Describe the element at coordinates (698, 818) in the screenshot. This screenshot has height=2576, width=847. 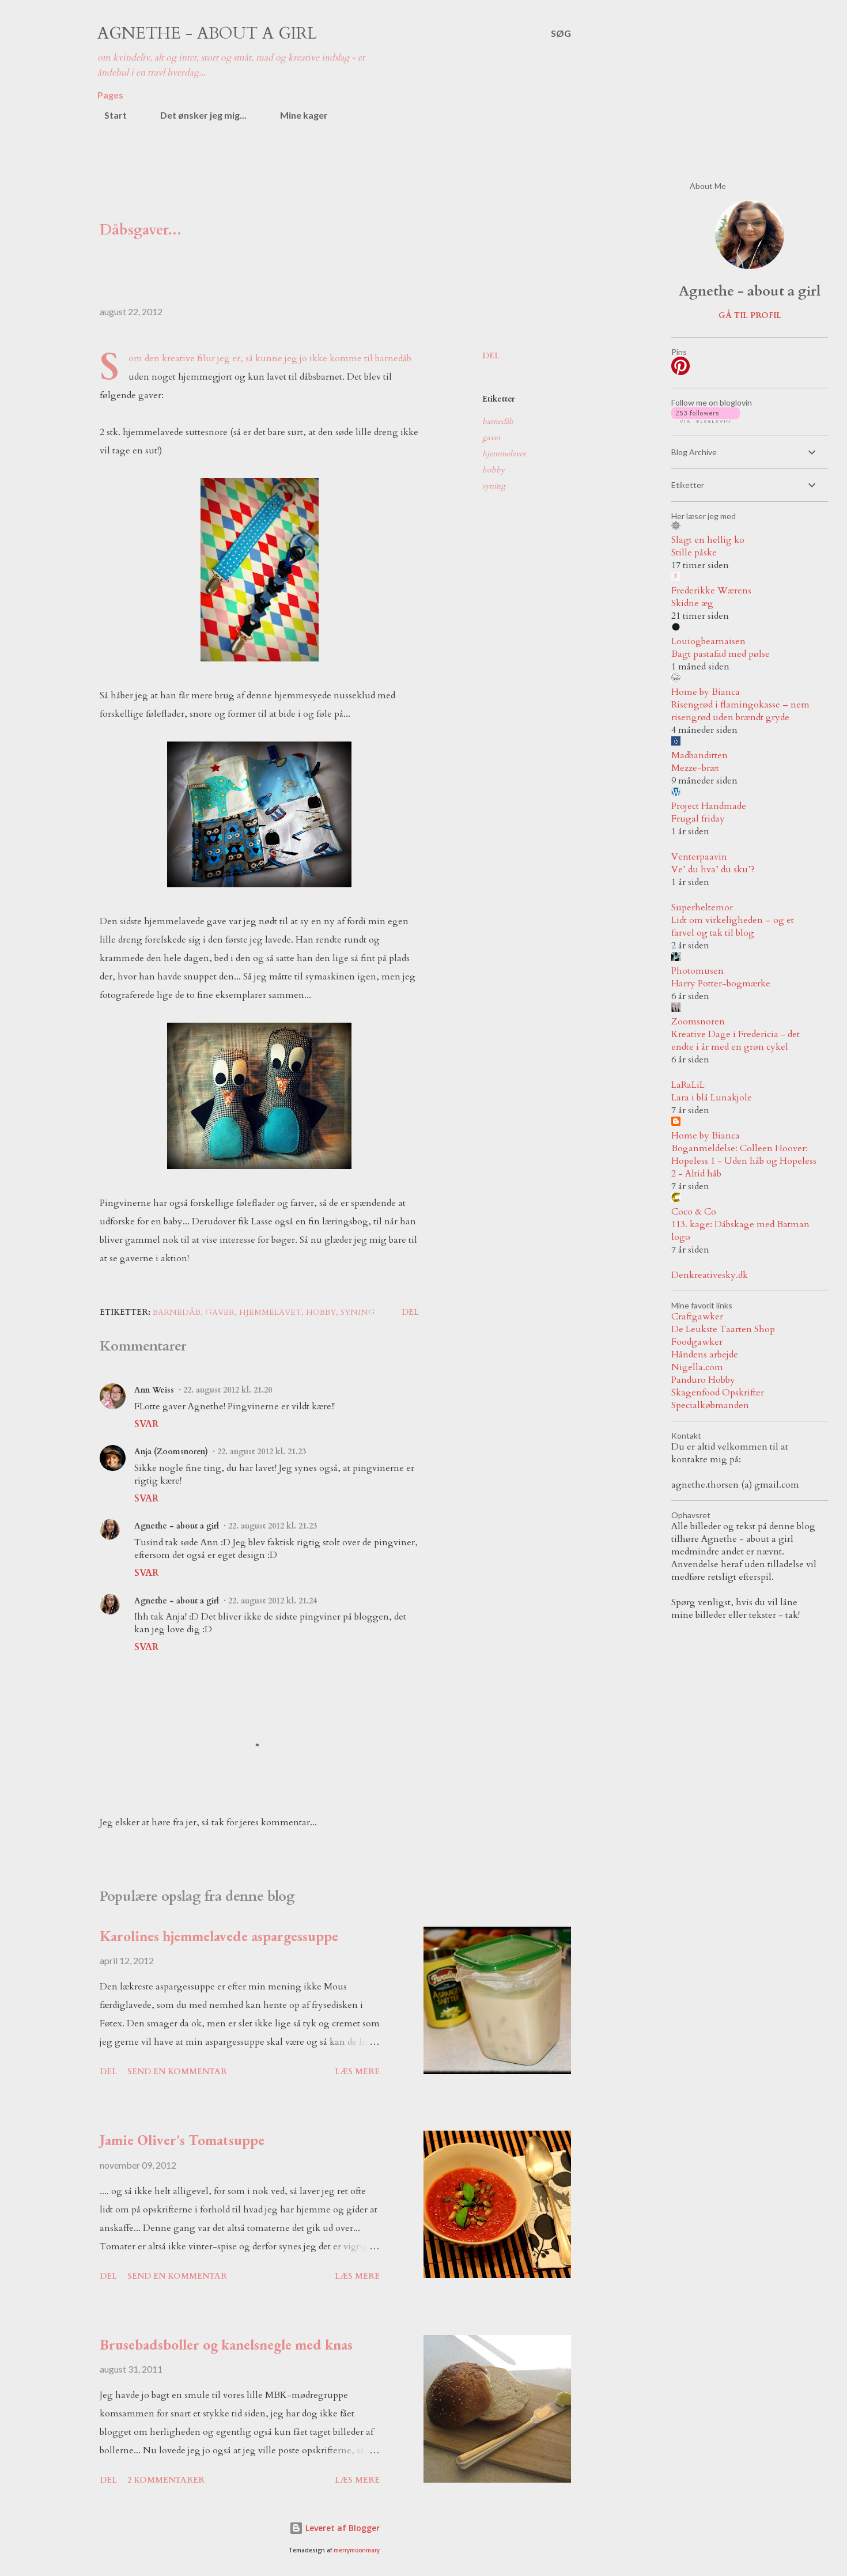
I see `Frugal friday` at that location.